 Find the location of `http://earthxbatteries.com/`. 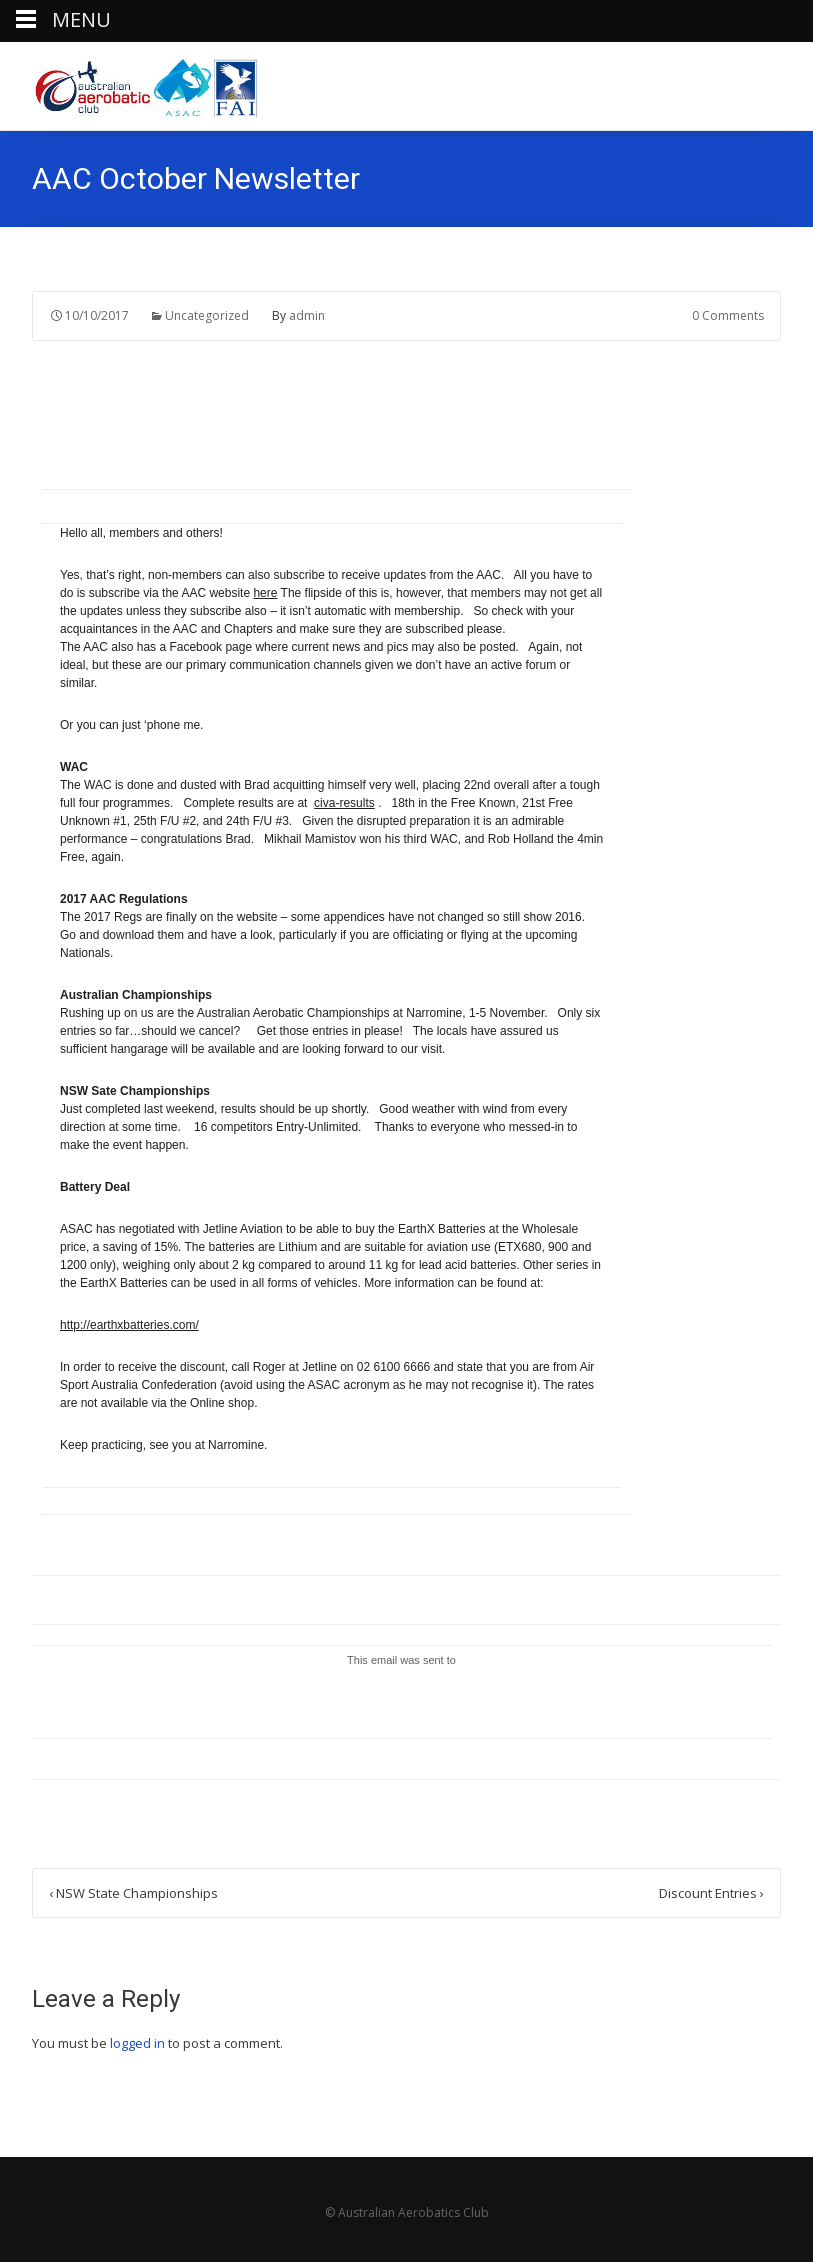

http://earthxbatteries.com/ is located at coordinates (129, 1325).